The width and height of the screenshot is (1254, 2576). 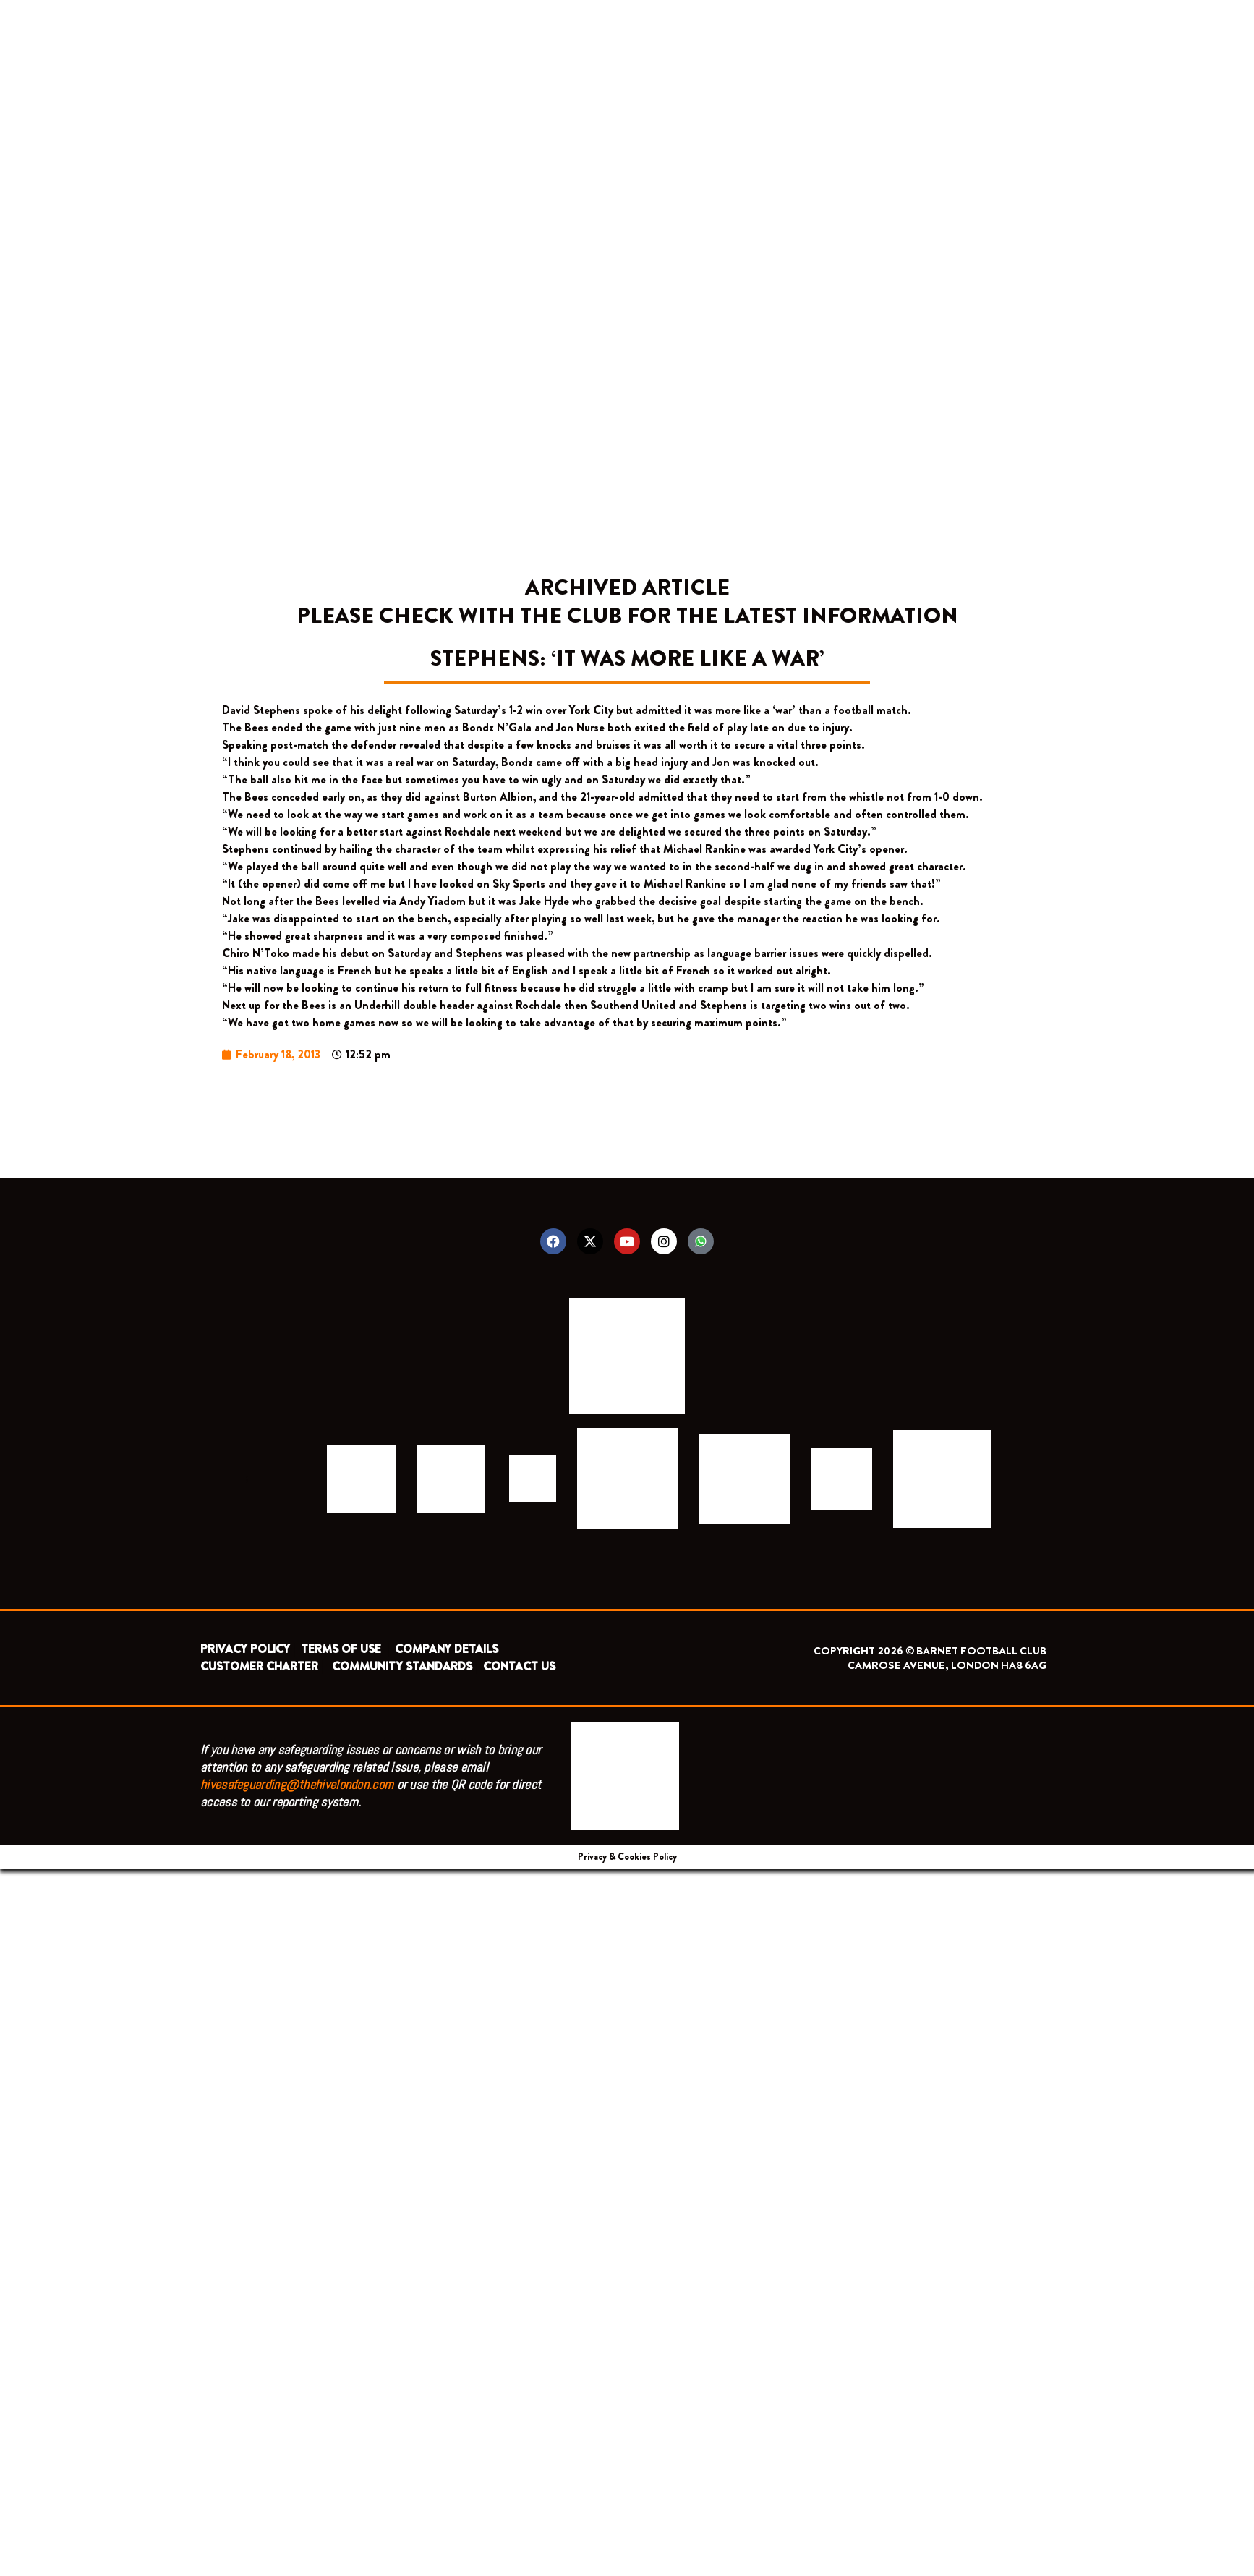 I want to click on COMPANY DETAILS, so click(x=446, y=1649).